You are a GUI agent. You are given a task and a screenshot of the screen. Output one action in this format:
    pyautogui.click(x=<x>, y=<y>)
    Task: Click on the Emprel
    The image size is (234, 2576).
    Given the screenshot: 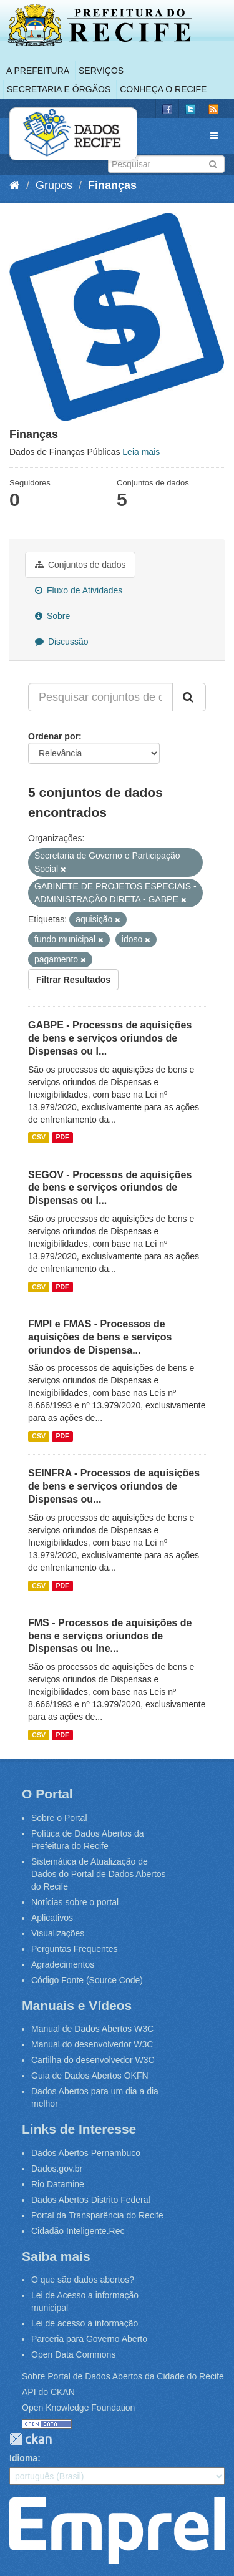 What is the action you would take?
    pyautogui.click(x=117, y=2530)
    